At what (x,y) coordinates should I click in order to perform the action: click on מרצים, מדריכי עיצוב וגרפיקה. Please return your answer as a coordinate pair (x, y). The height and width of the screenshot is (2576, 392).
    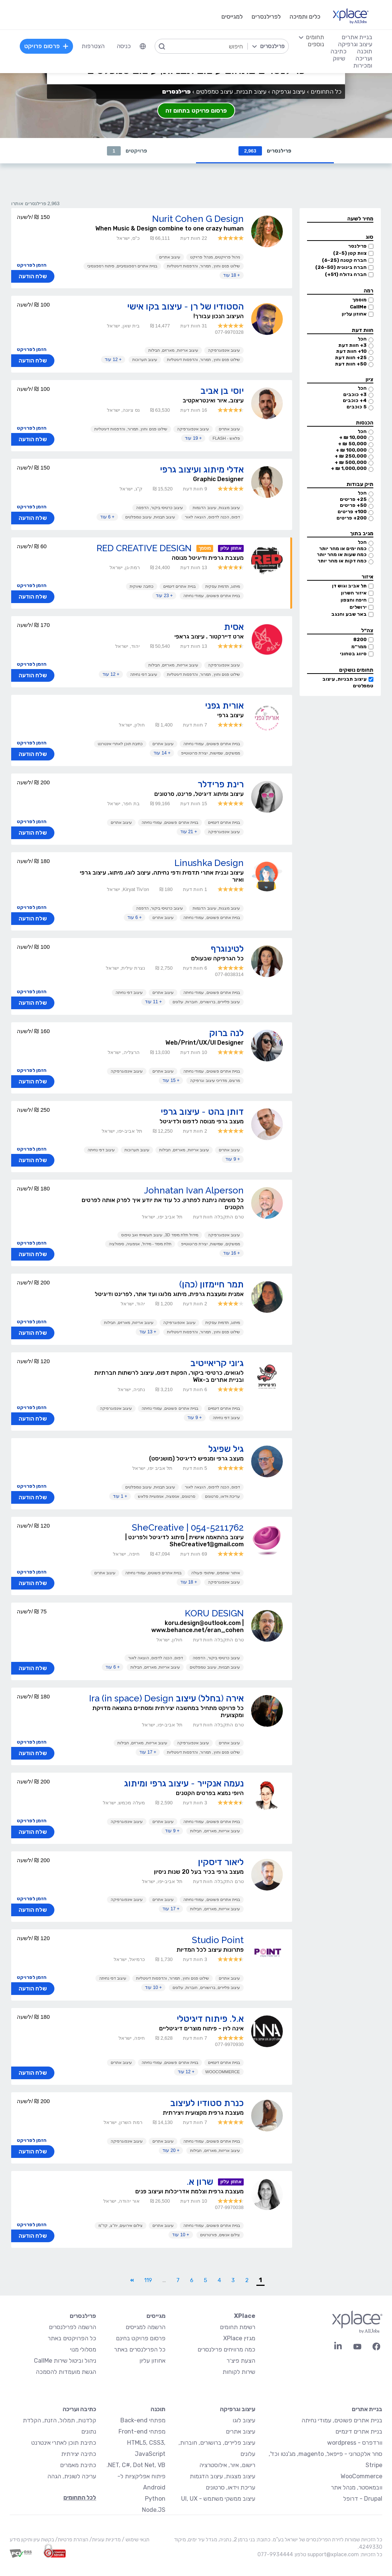
    Looking at the image, I should click on (215, 1080).